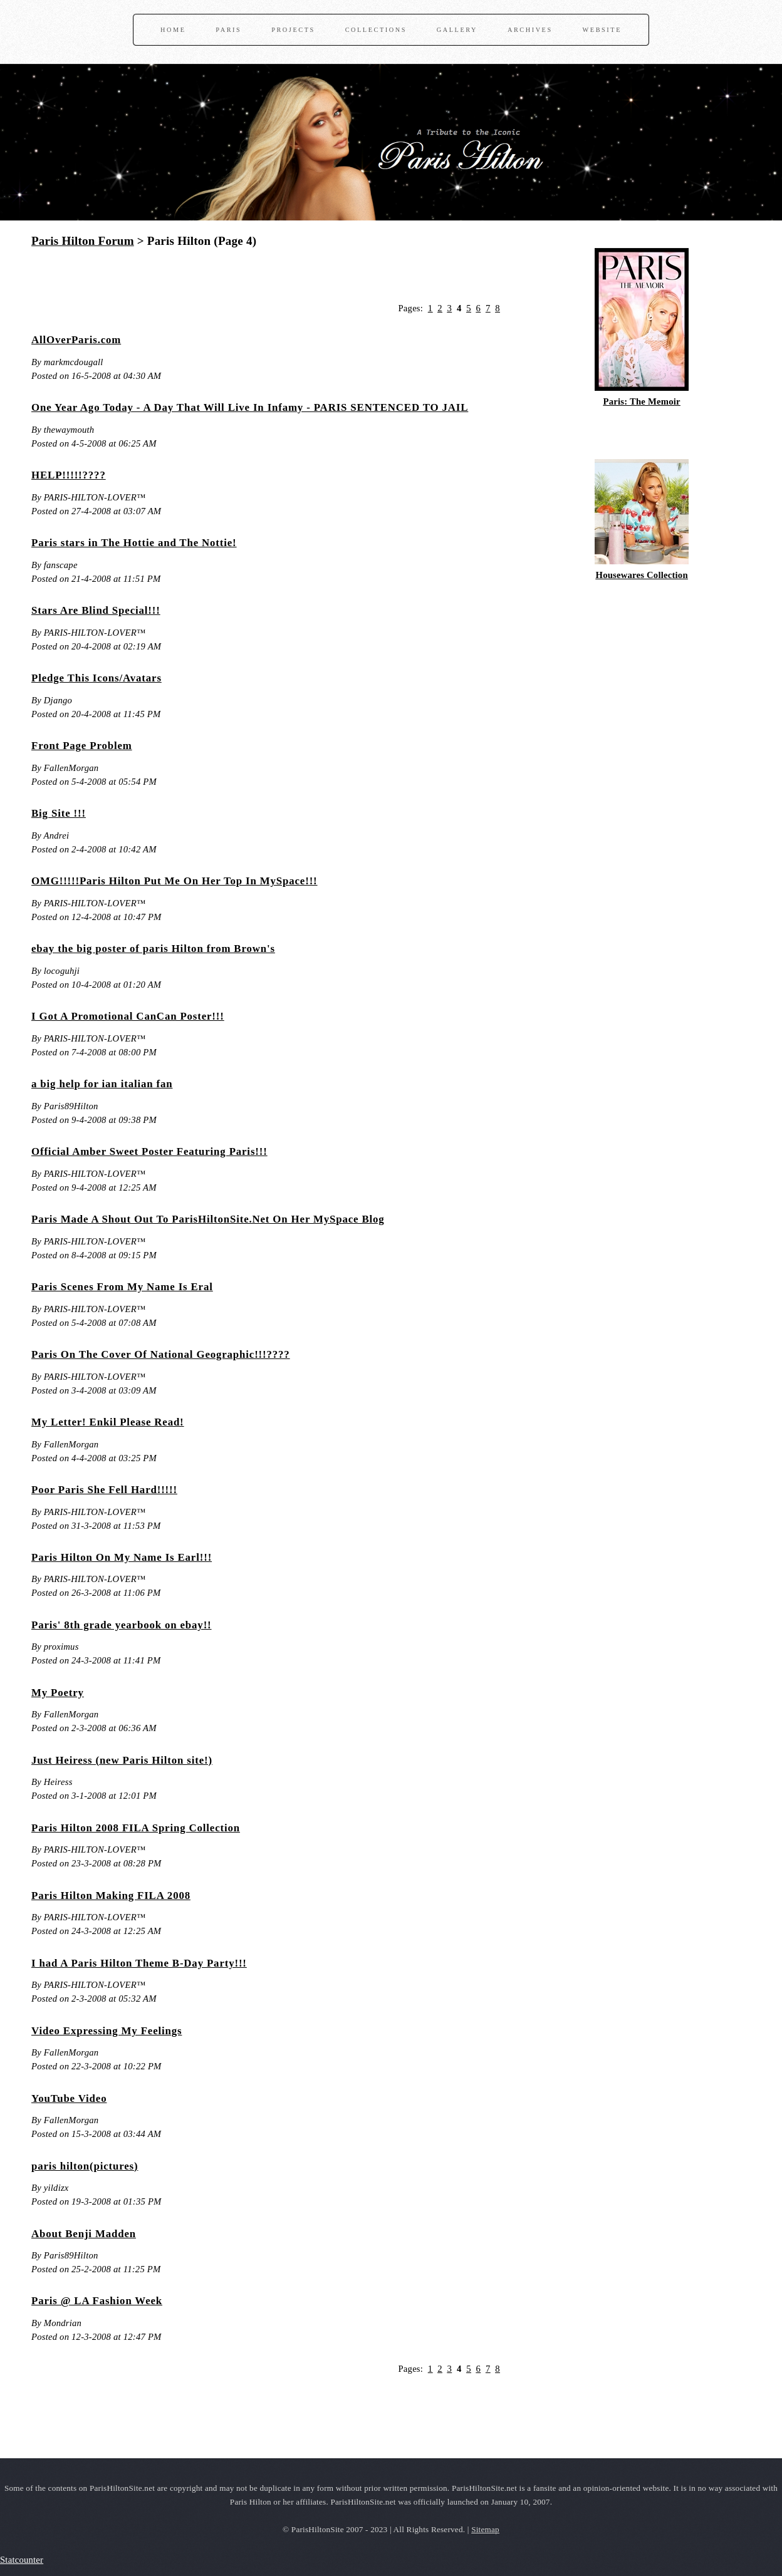  What do you see at coordinates (127, 1016) in the screenshot?
I see `I Got A Promotional CanCan Poster!!!` at bounding box center [127, 1016].